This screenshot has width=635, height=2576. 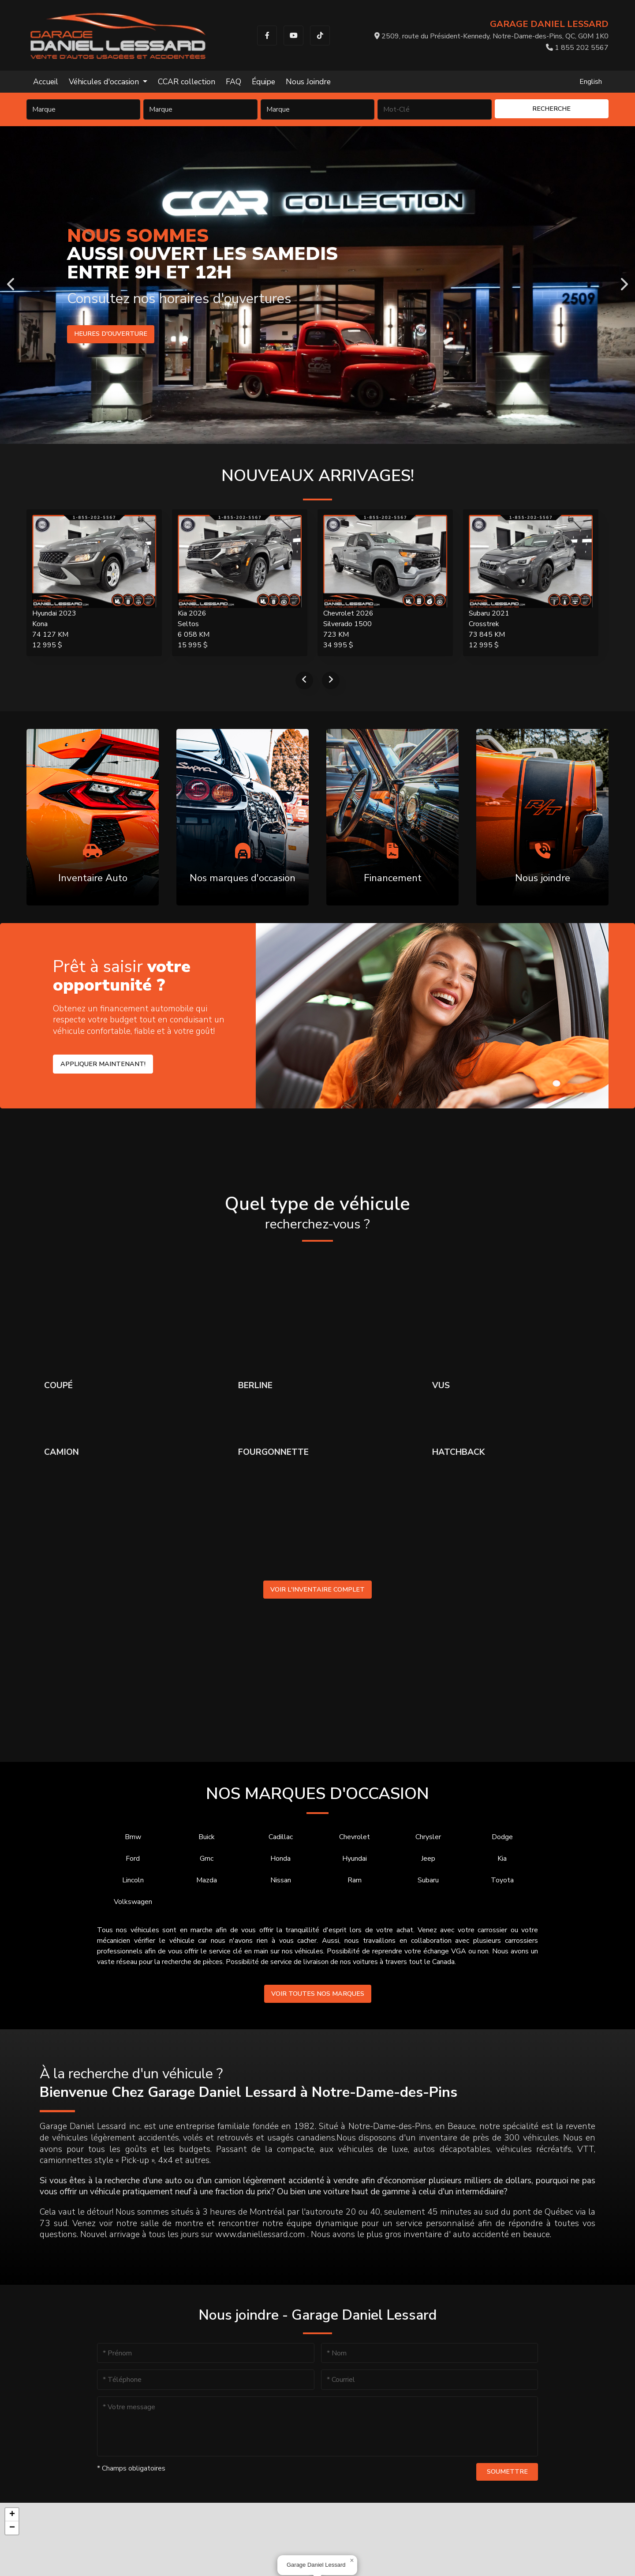 What do you see at coordinates (186, 81) in the screenshot?
I see `CCAR collection` at bounding box center [186, 81].